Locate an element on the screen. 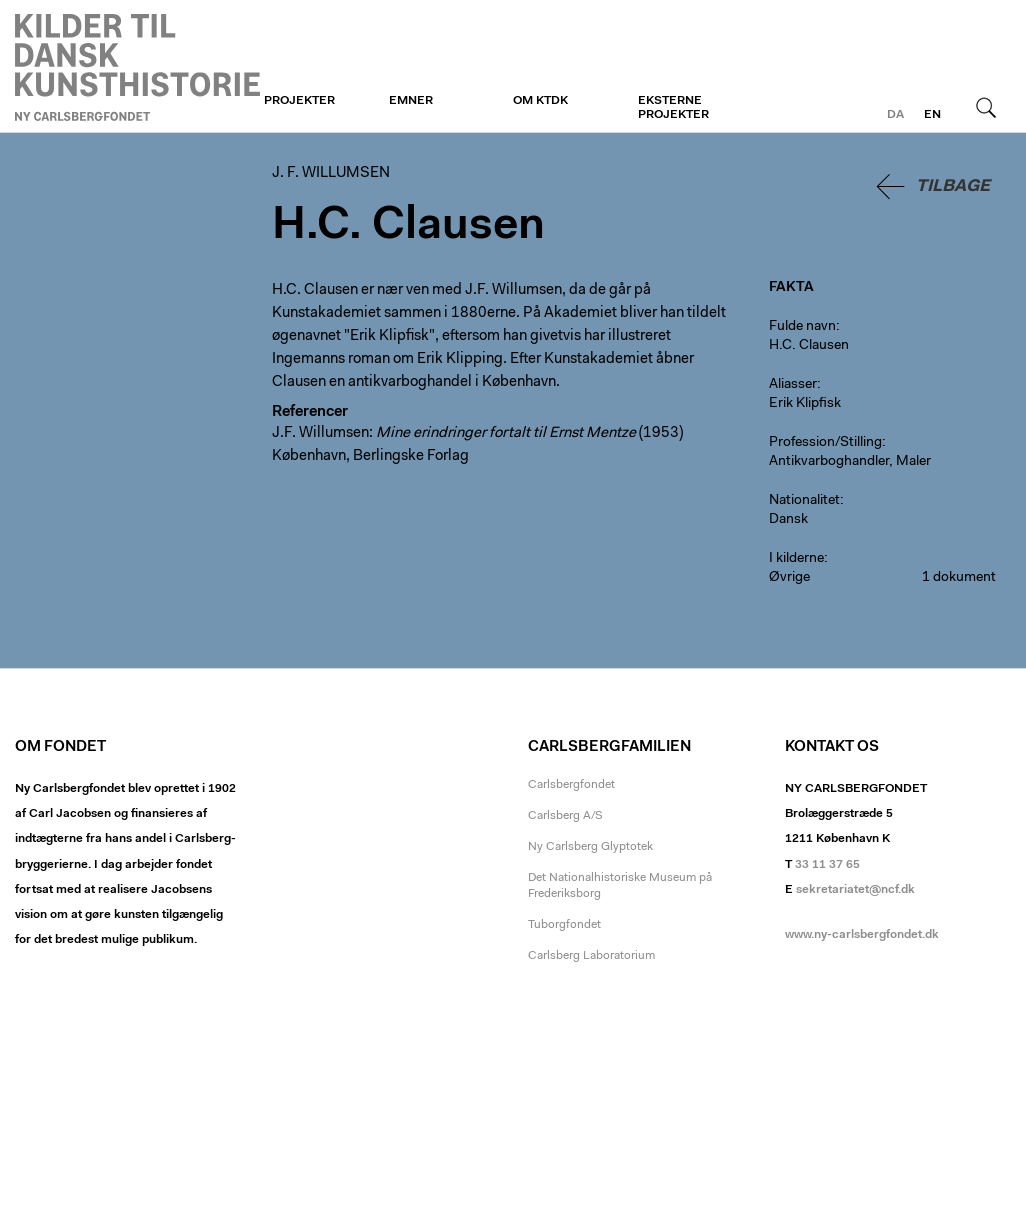 The image size is (1026, 1213). Tuborgfondet is located at coordinates (564, 925).